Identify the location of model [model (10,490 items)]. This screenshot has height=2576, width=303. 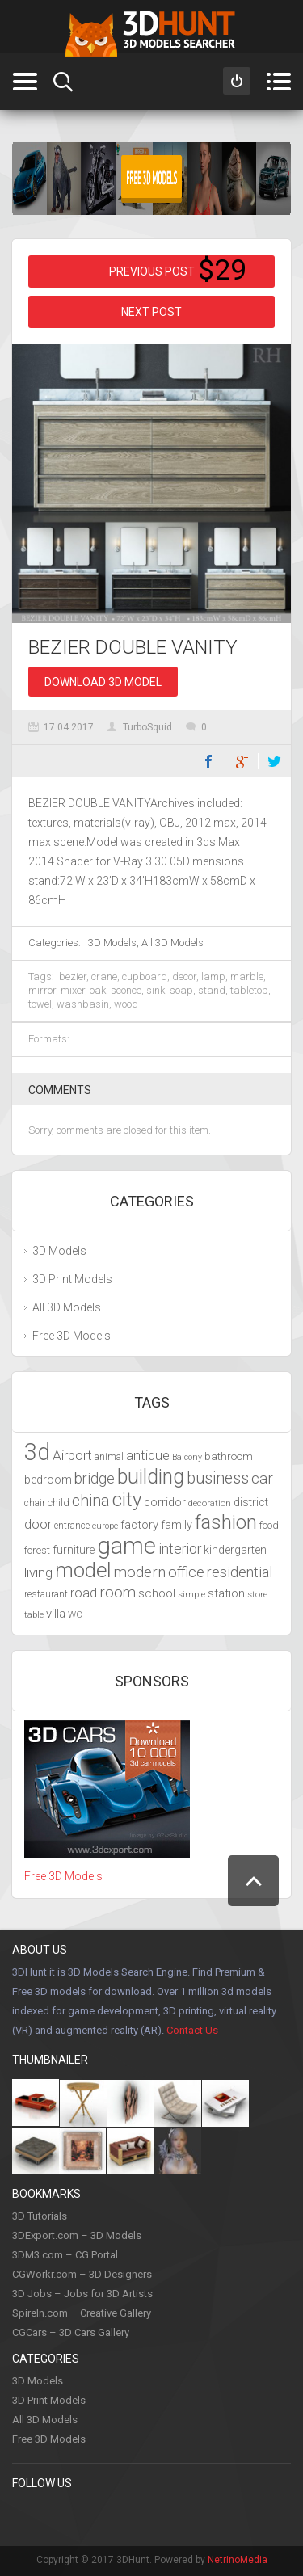
(83, 1570).